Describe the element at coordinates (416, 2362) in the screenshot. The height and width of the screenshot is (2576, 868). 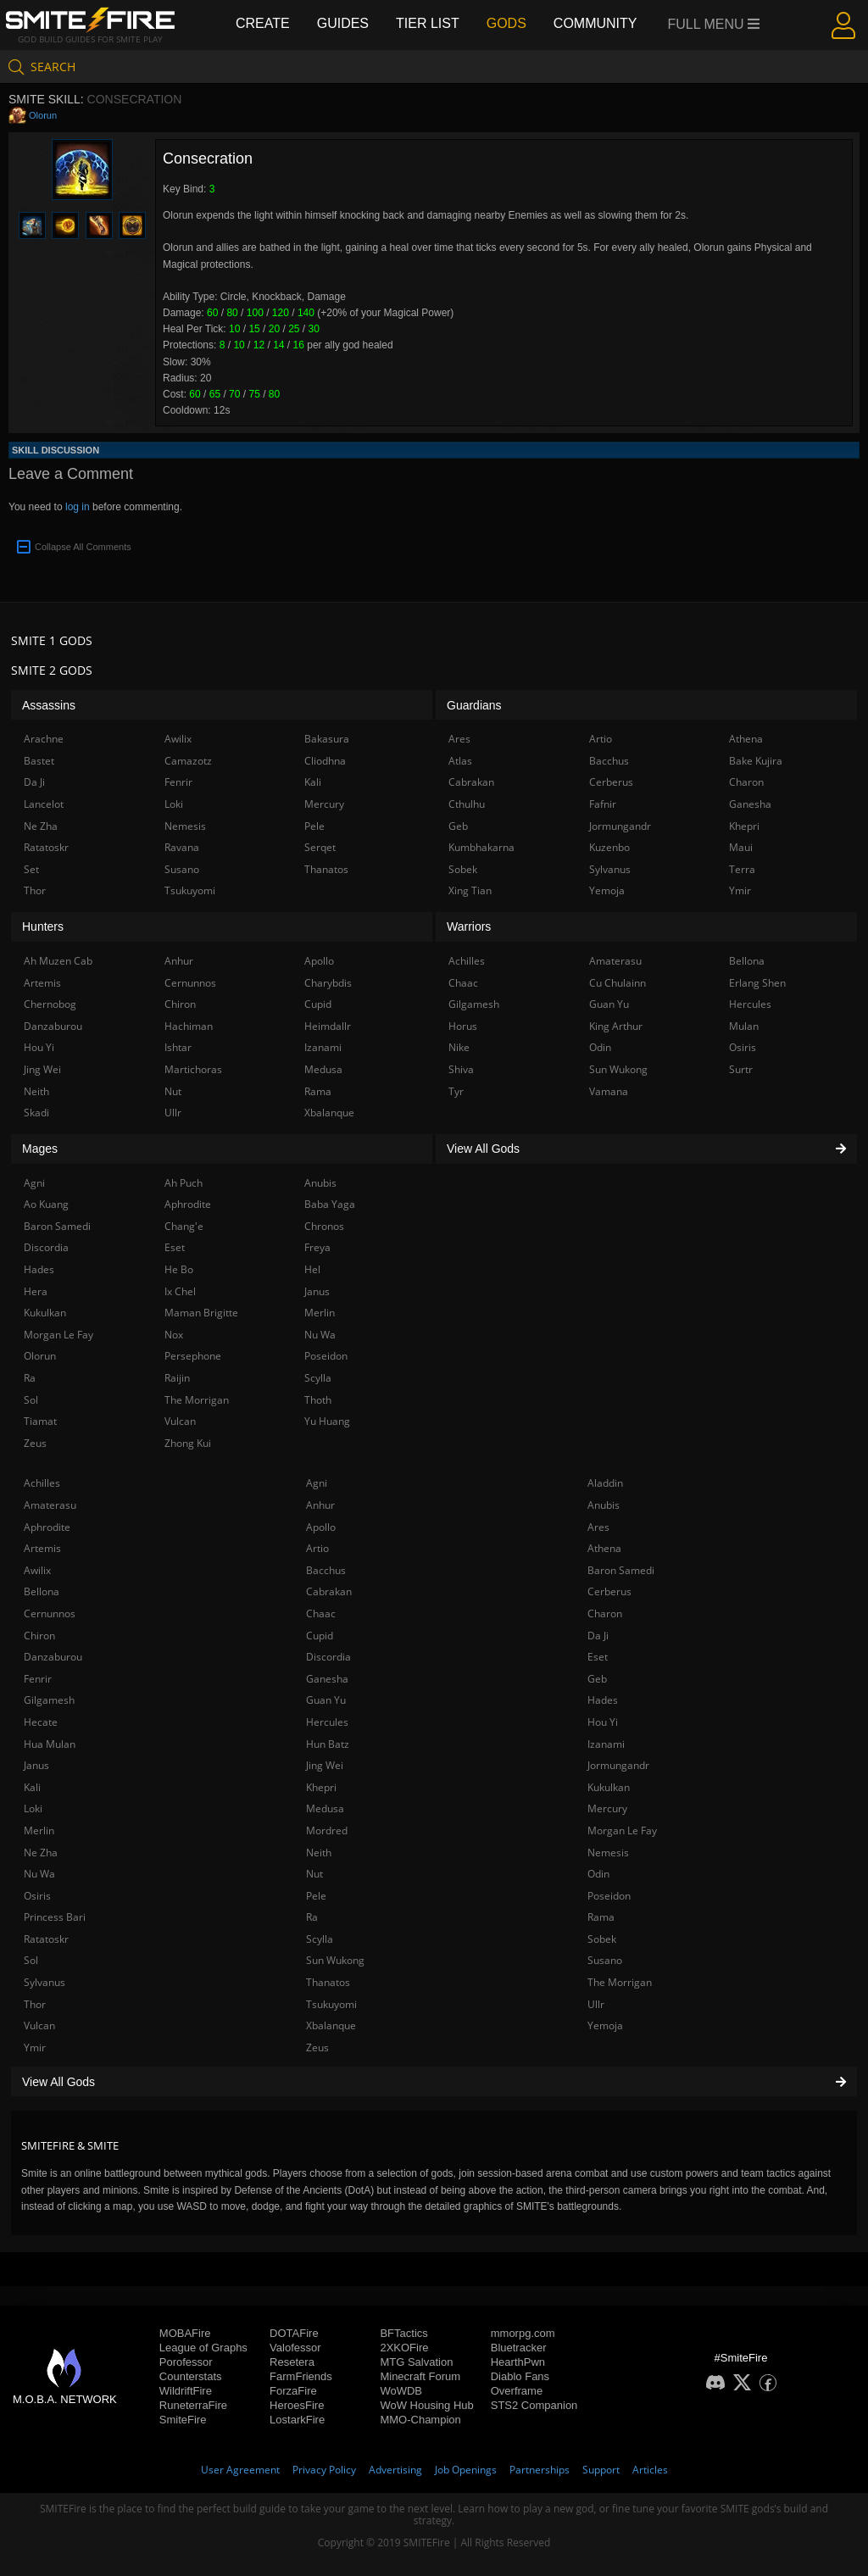
I see `MTG Salvation` at that location.